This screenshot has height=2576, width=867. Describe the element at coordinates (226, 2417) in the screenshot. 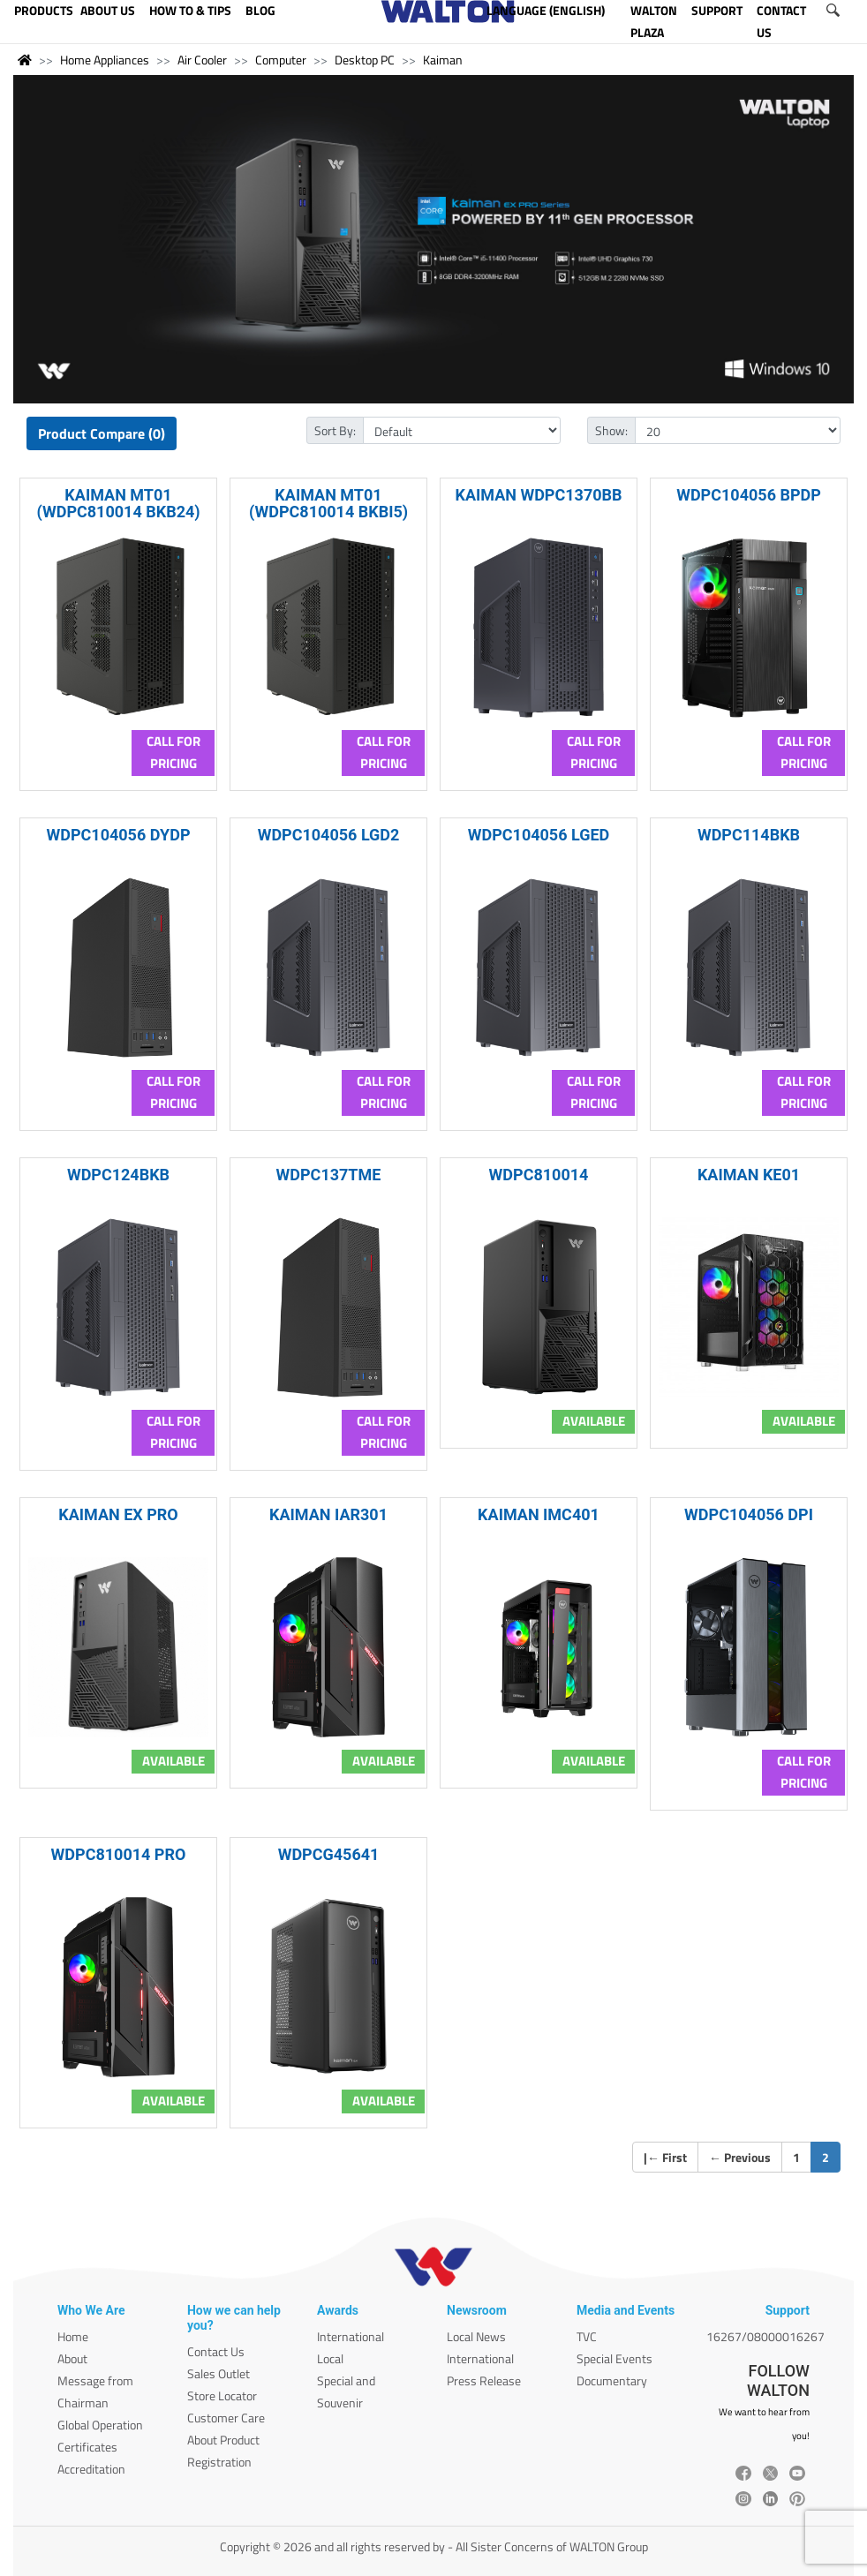

I see `Customer Care` at that location.